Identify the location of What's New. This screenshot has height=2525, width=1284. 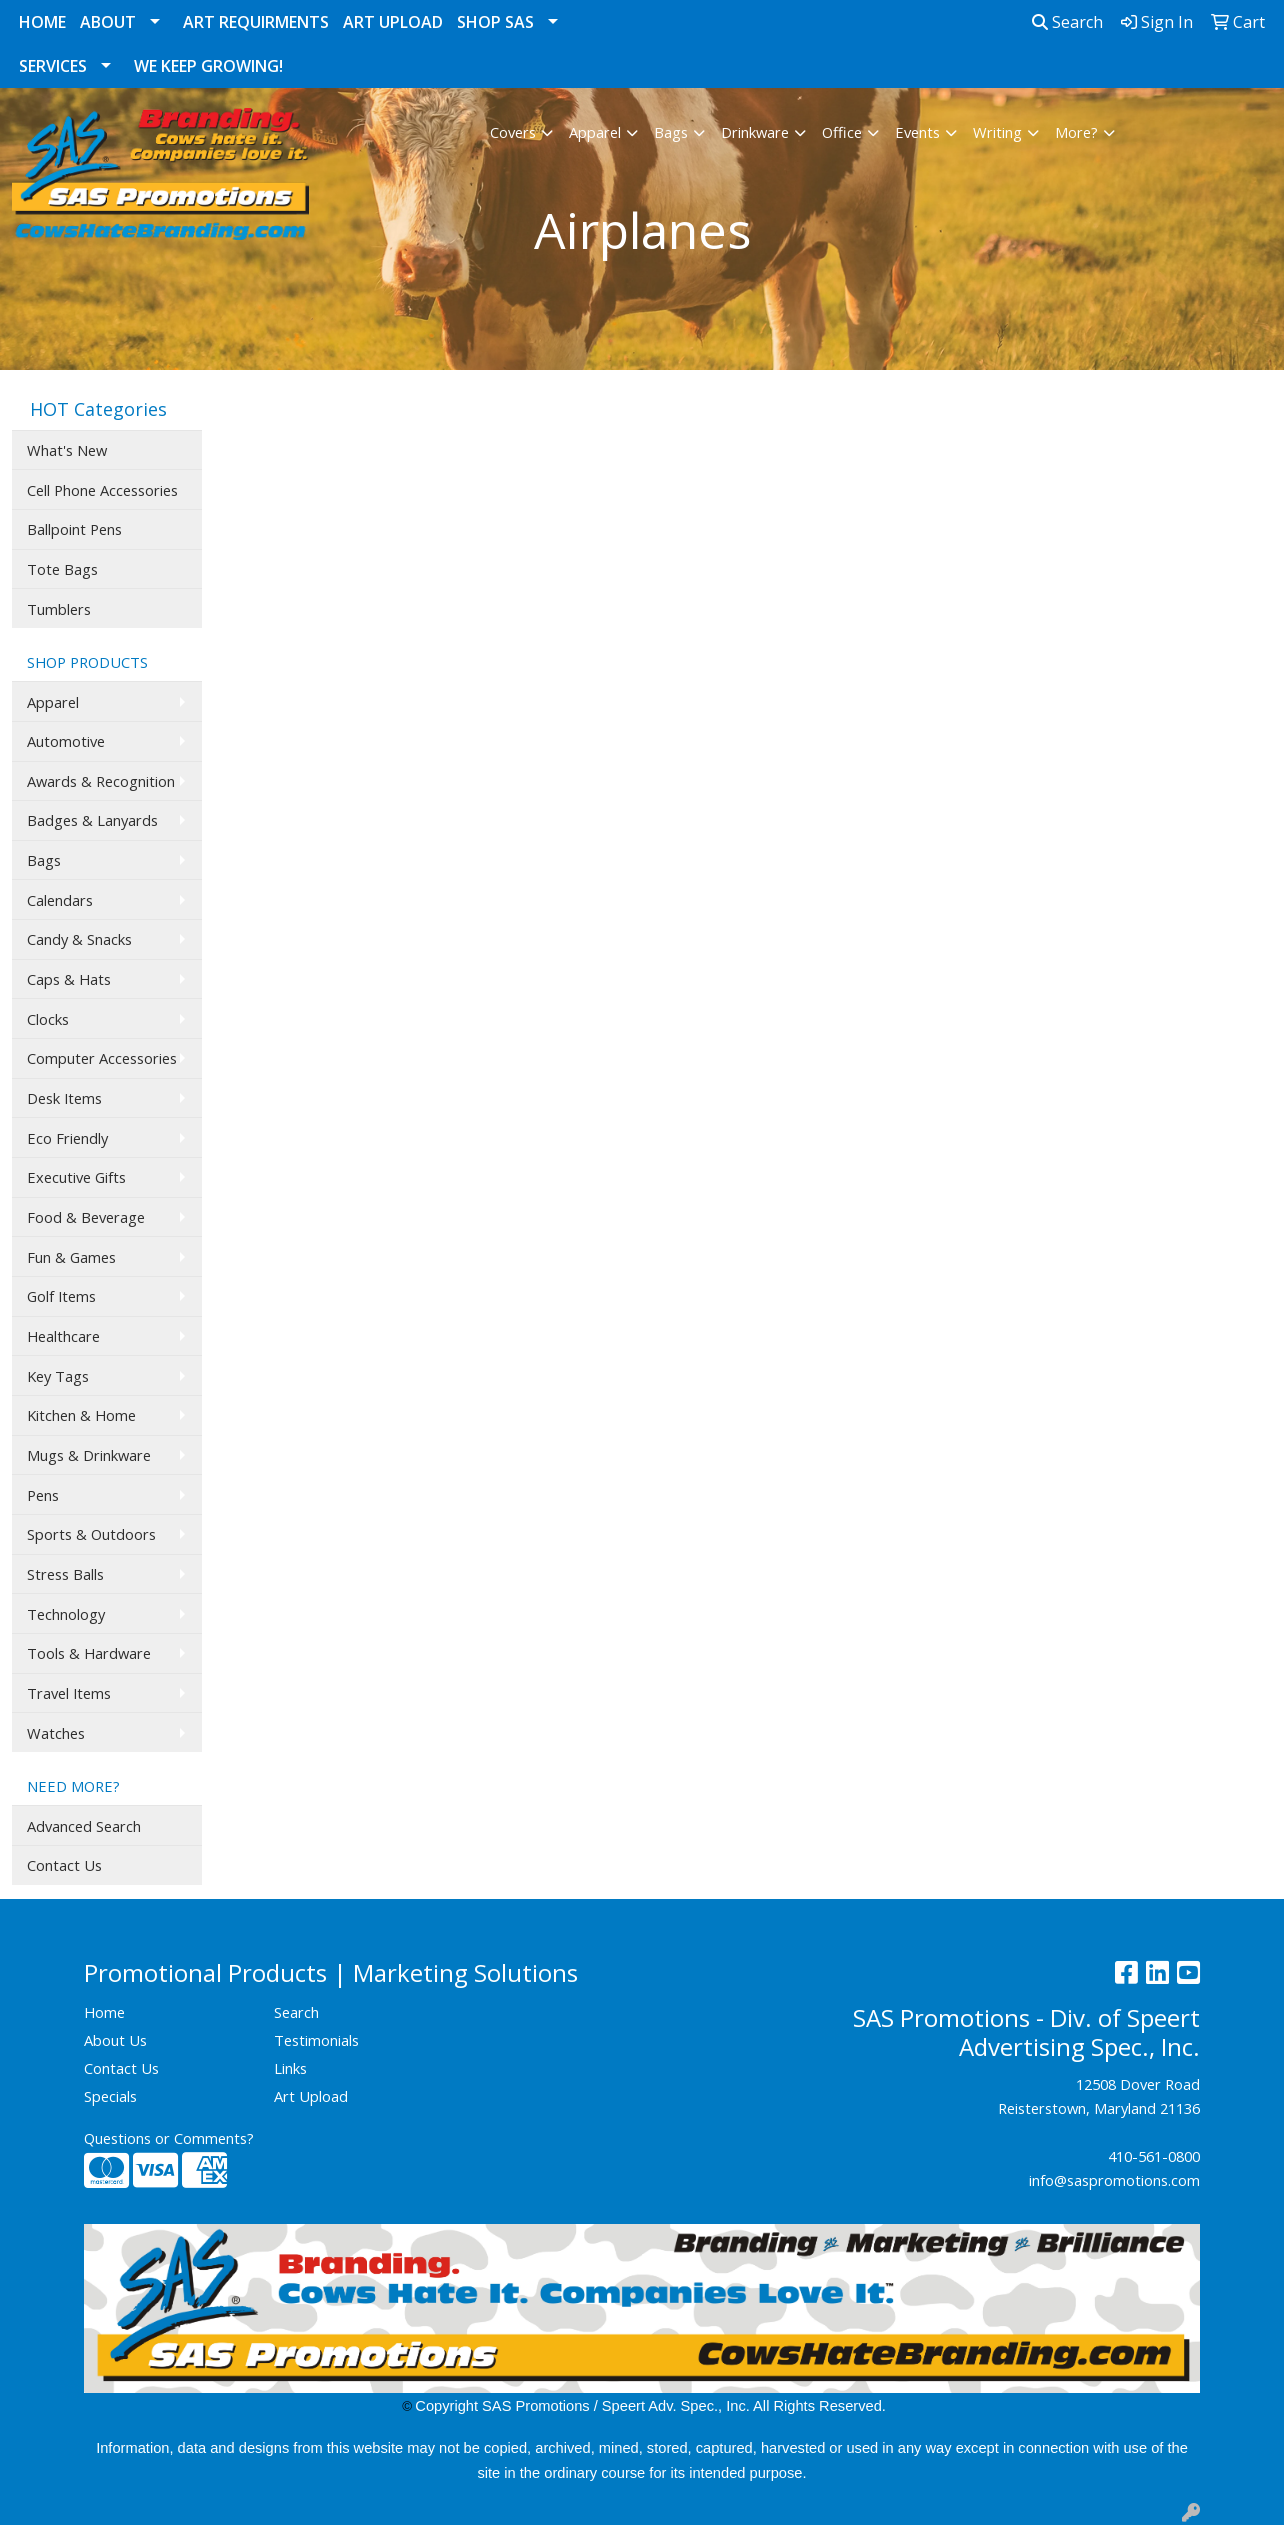
(67, 450).